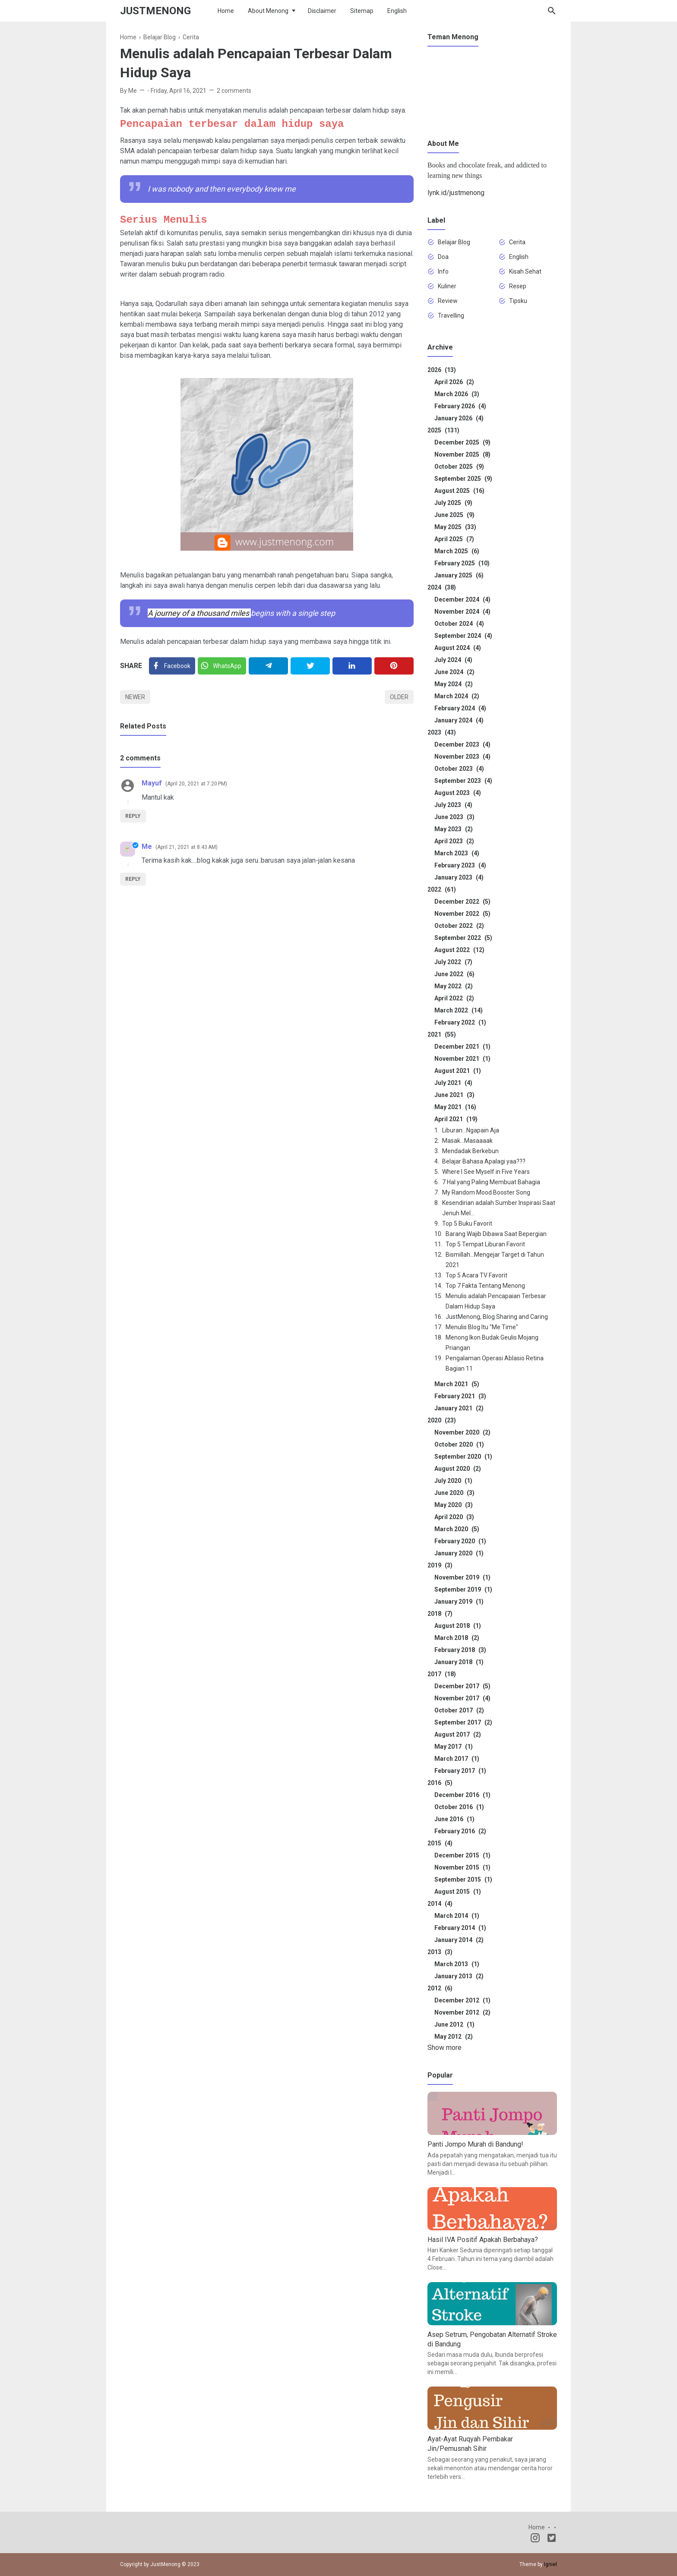 The height and width of the screenshot is (2576, 677). I want to click on June 2025, so click(454, 514).